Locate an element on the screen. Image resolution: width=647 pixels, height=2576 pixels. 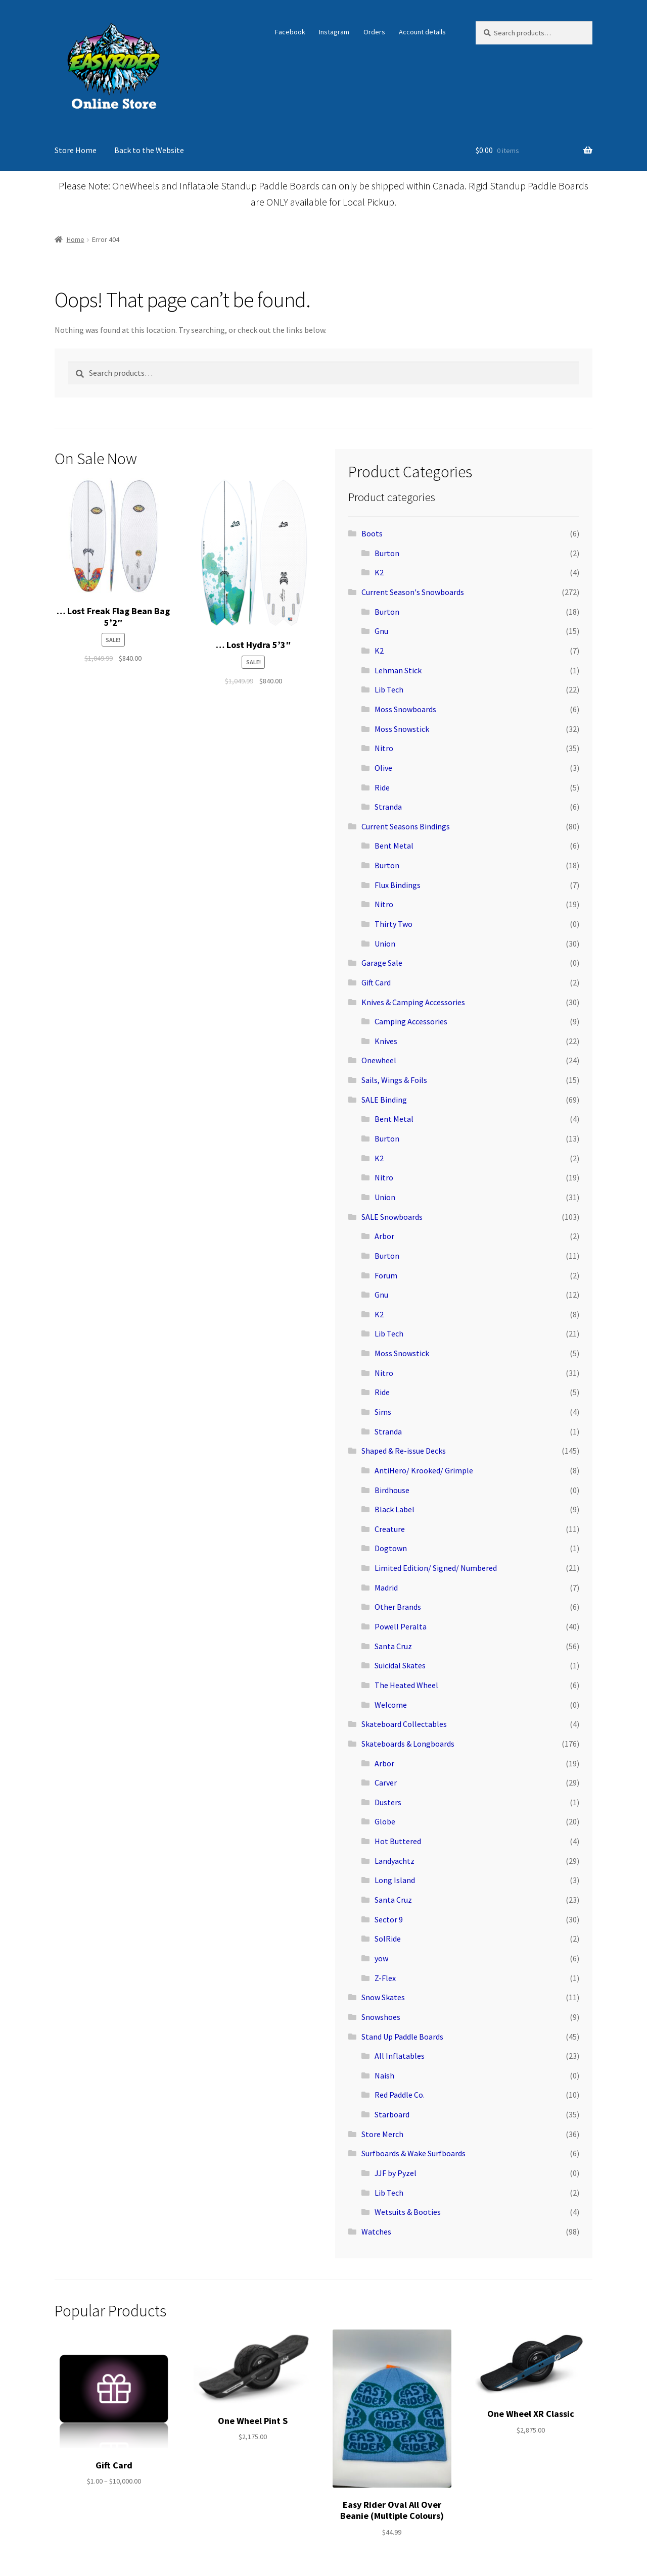
Back to the Website is located at coordinates (149, 150).